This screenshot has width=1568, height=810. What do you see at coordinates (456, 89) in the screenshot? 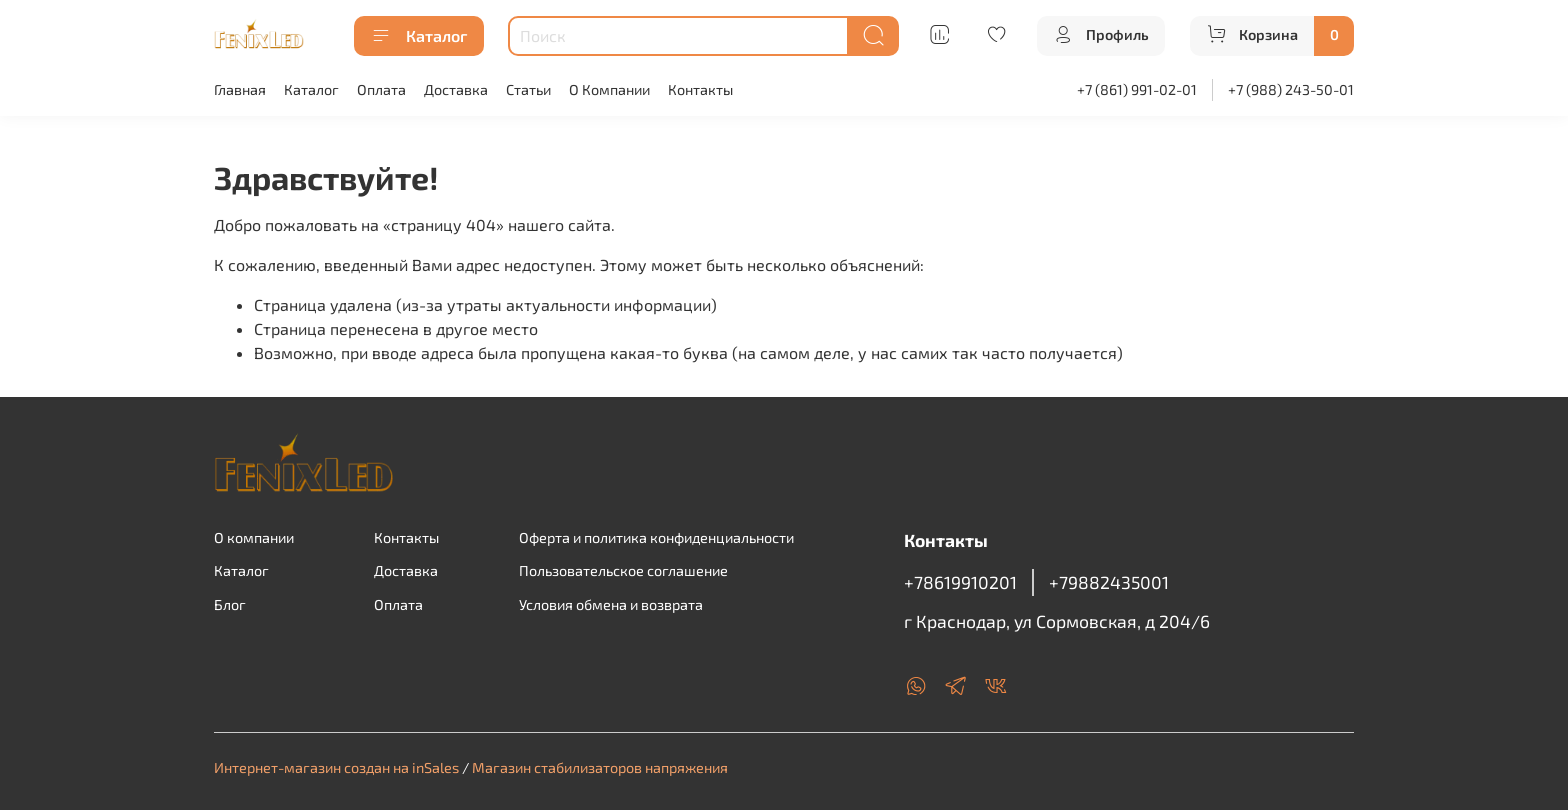
I see `Доставка` at bounding box center [456, 89].